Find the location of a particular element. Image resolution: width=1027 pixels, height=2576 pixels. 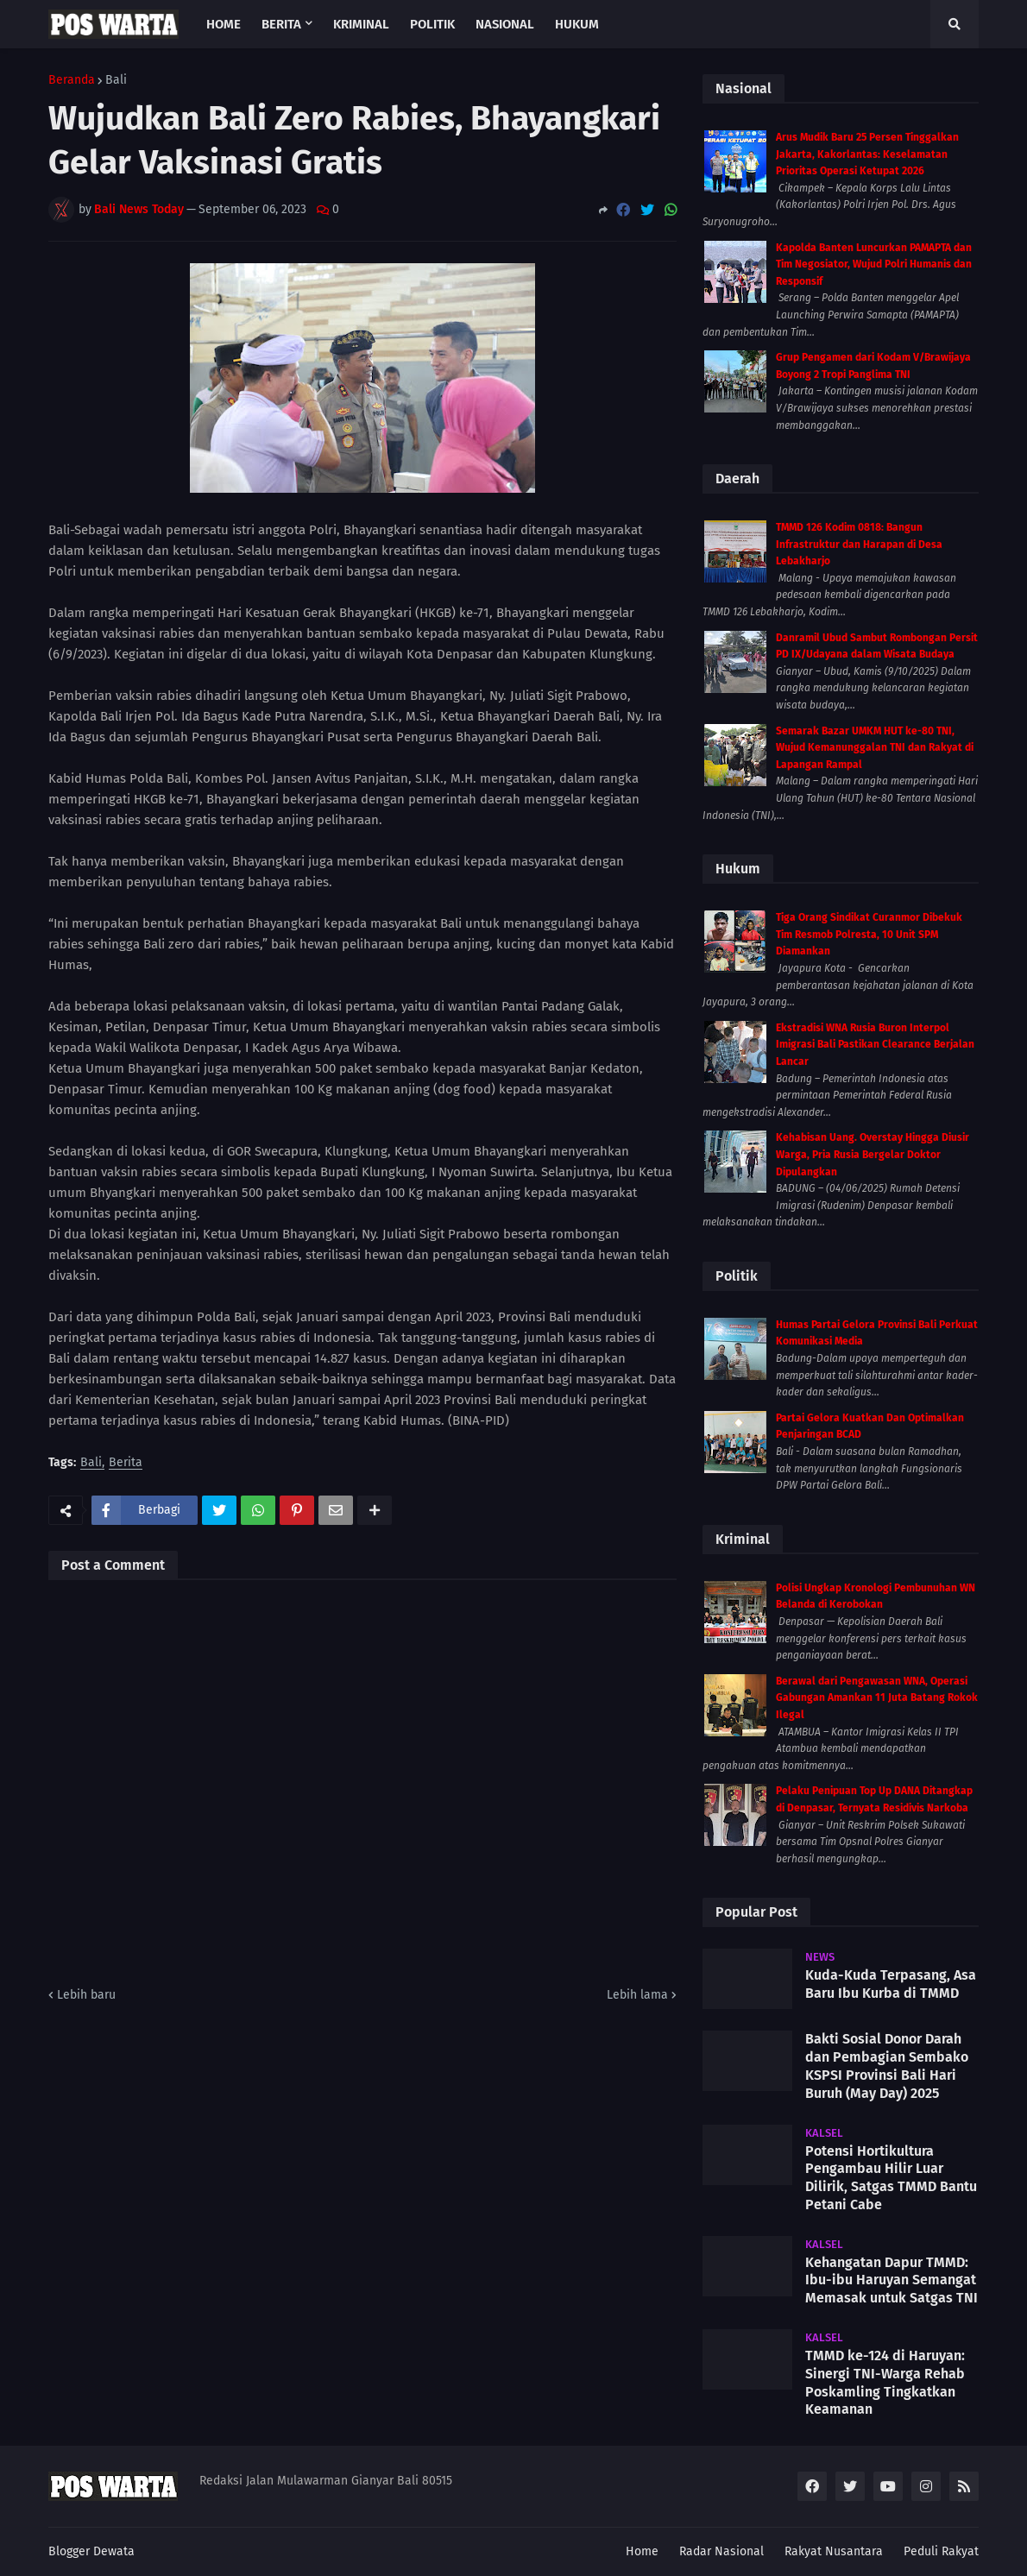

Peduli Rakyat is located at coordinates (941, 2551).